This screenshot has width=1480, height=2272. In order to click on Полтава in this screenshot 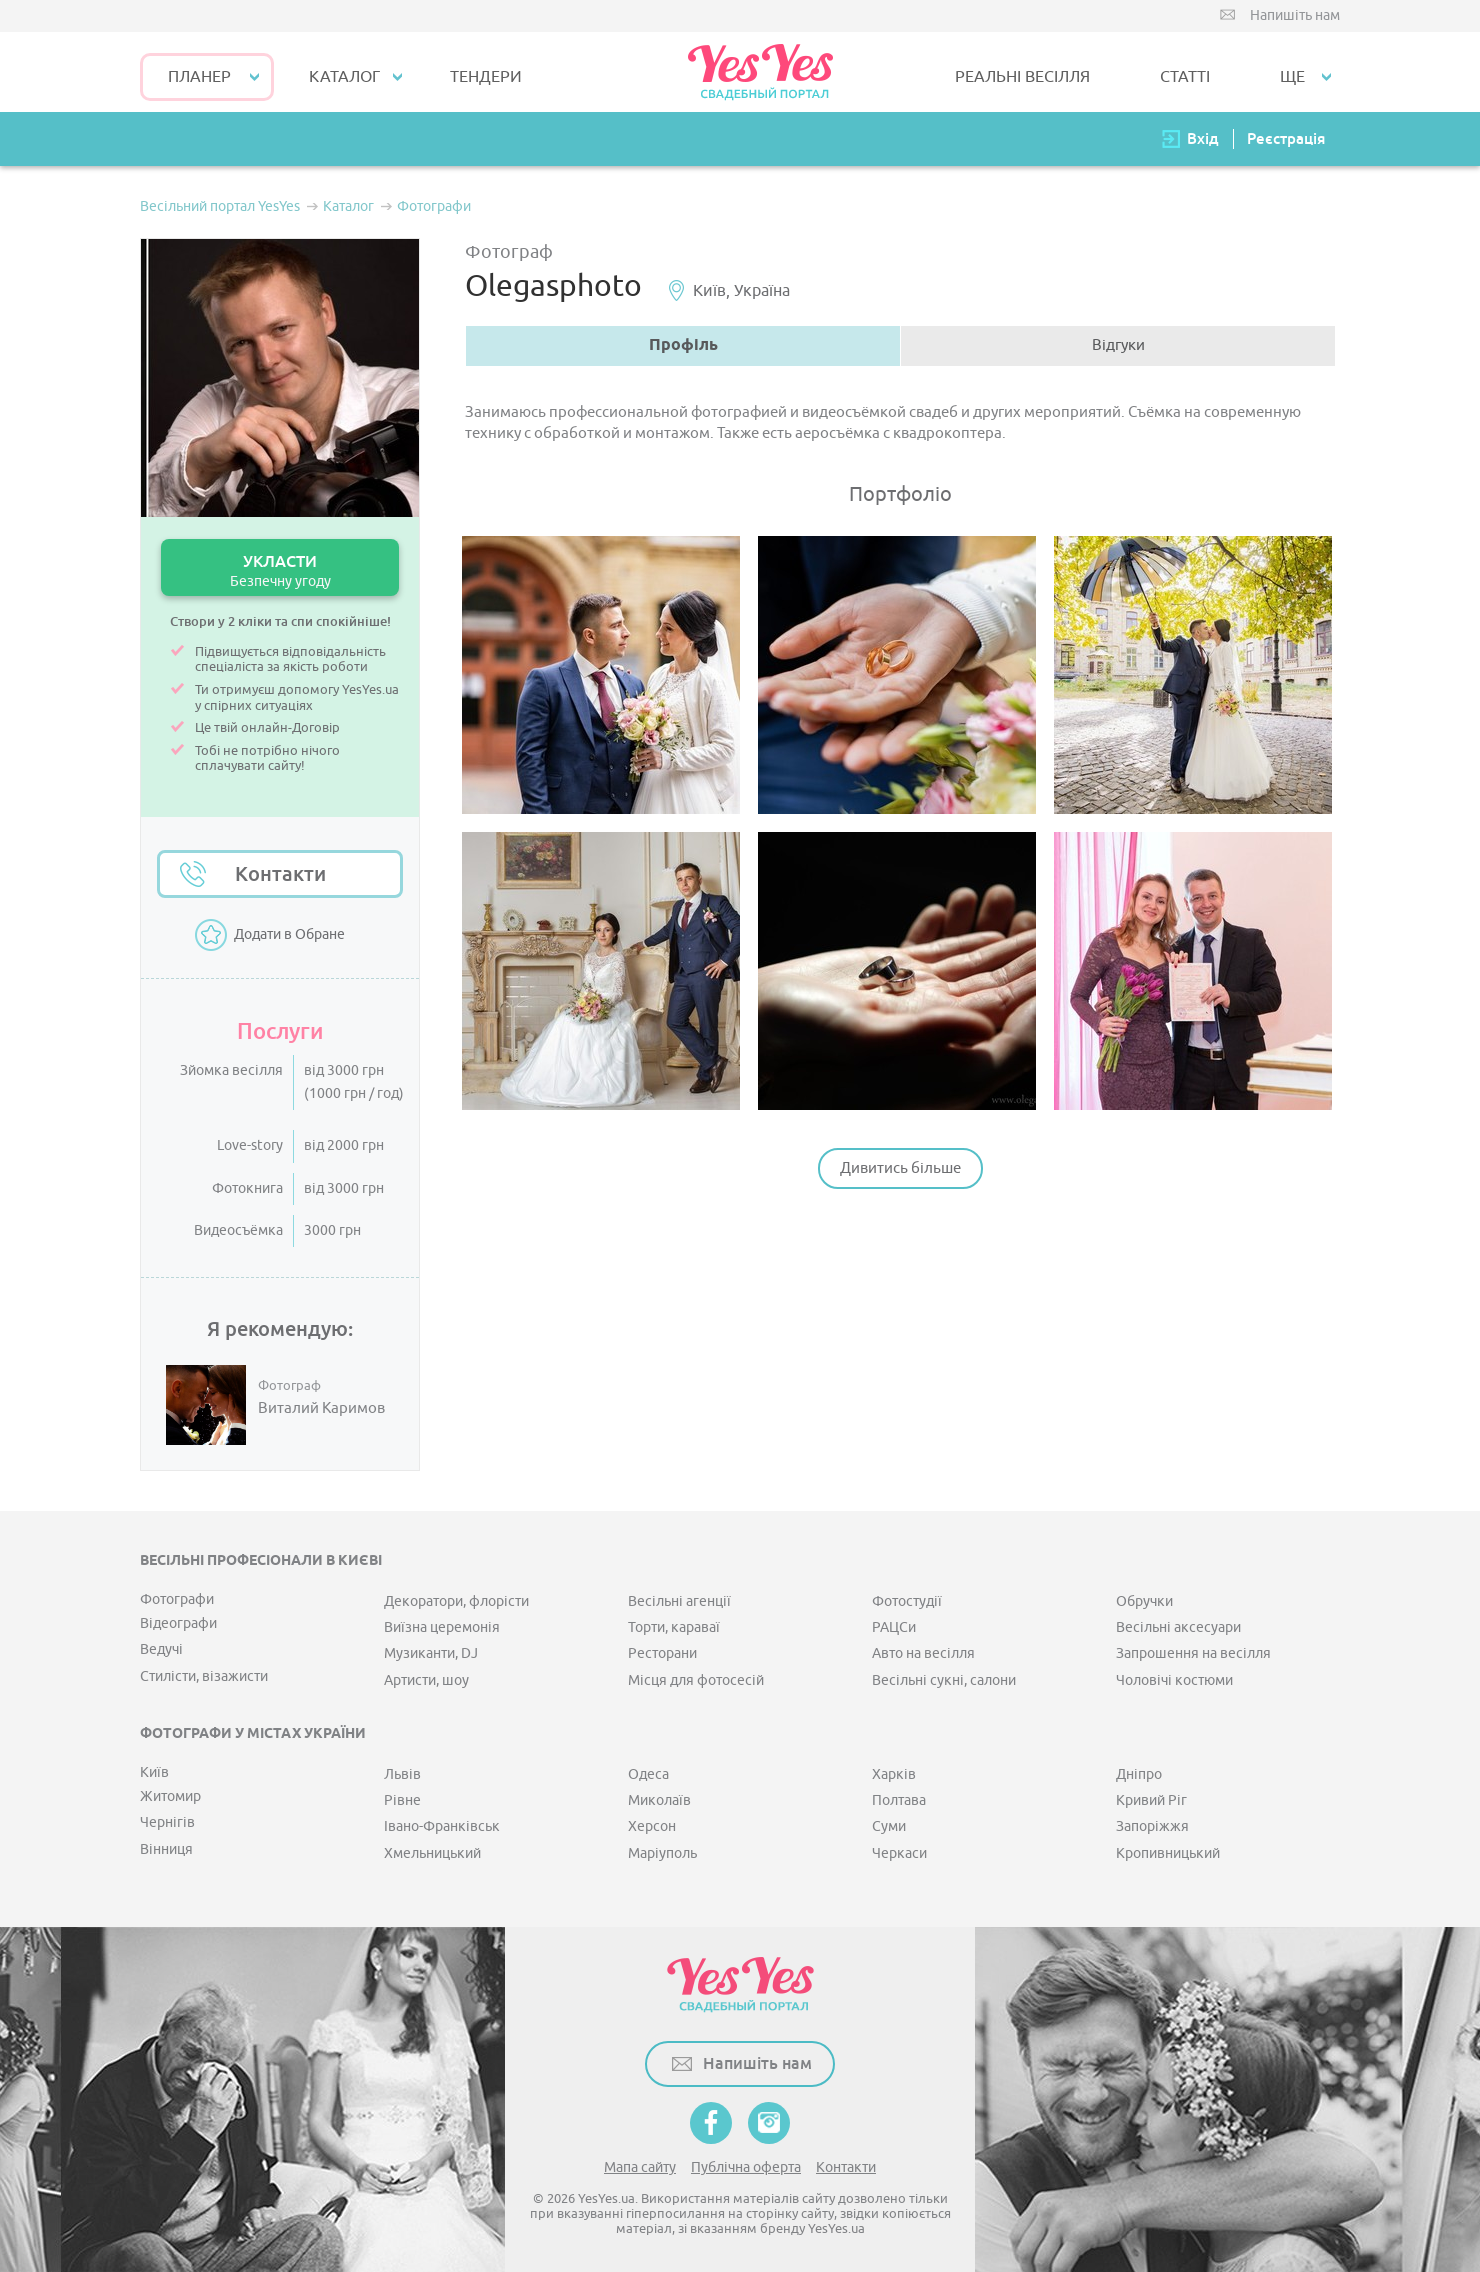, I will do `click(899, 1800)`.